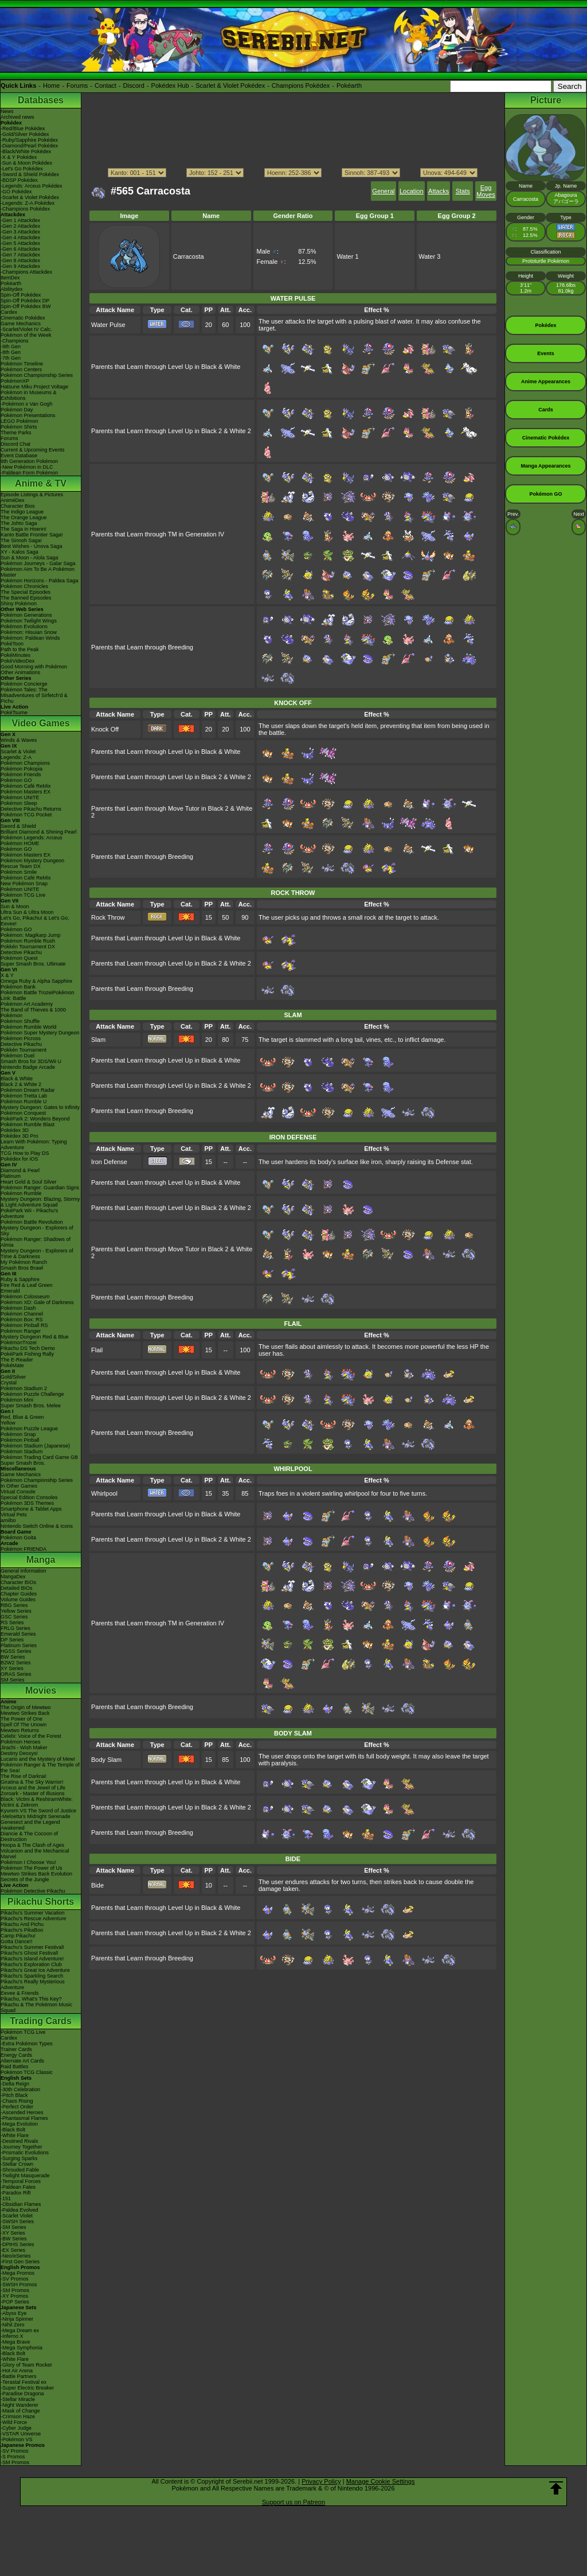 The width and height of the screenshot is (587, 2576). What do you see at coordinates (11, 1176) in the screenshot?
I see `Platinum` at bounding box center [11, 1176].